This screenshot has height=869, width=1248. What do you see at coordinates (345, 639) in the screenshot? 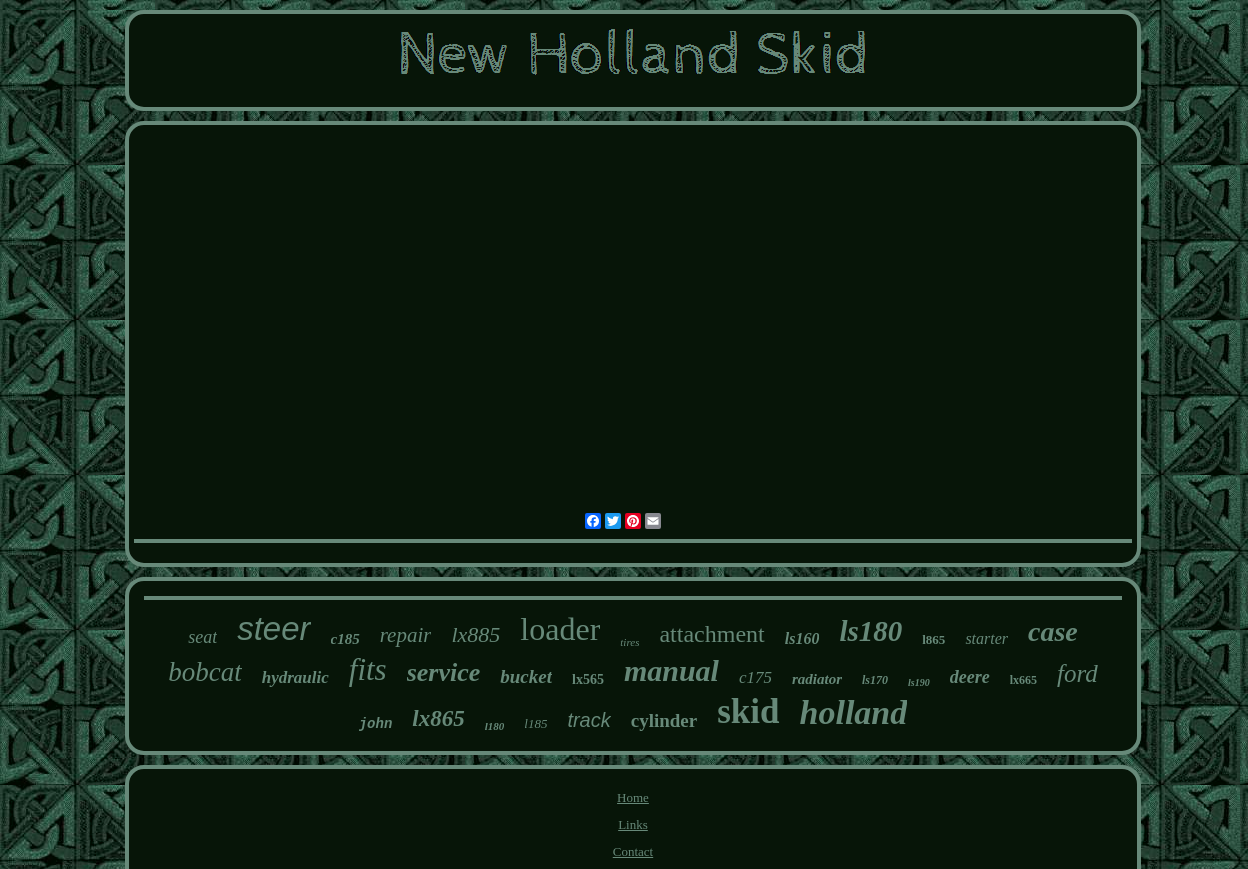
I see `c185` at bounding box center [345, 639].